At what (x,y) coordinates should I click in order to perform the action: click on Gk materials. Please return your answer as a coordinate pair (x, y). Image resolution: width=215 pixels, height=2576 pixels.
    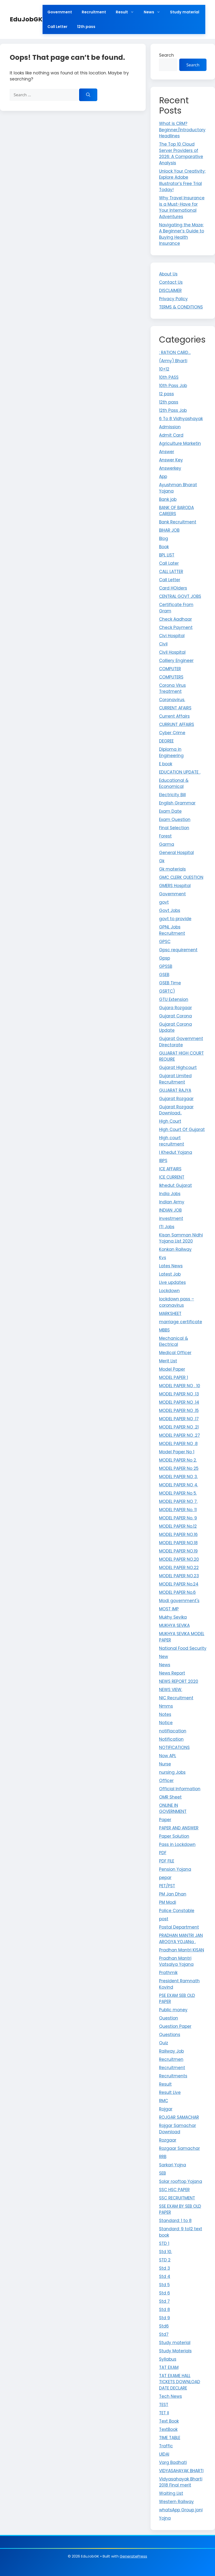
    Looking at the image, I should click on (172, 869).